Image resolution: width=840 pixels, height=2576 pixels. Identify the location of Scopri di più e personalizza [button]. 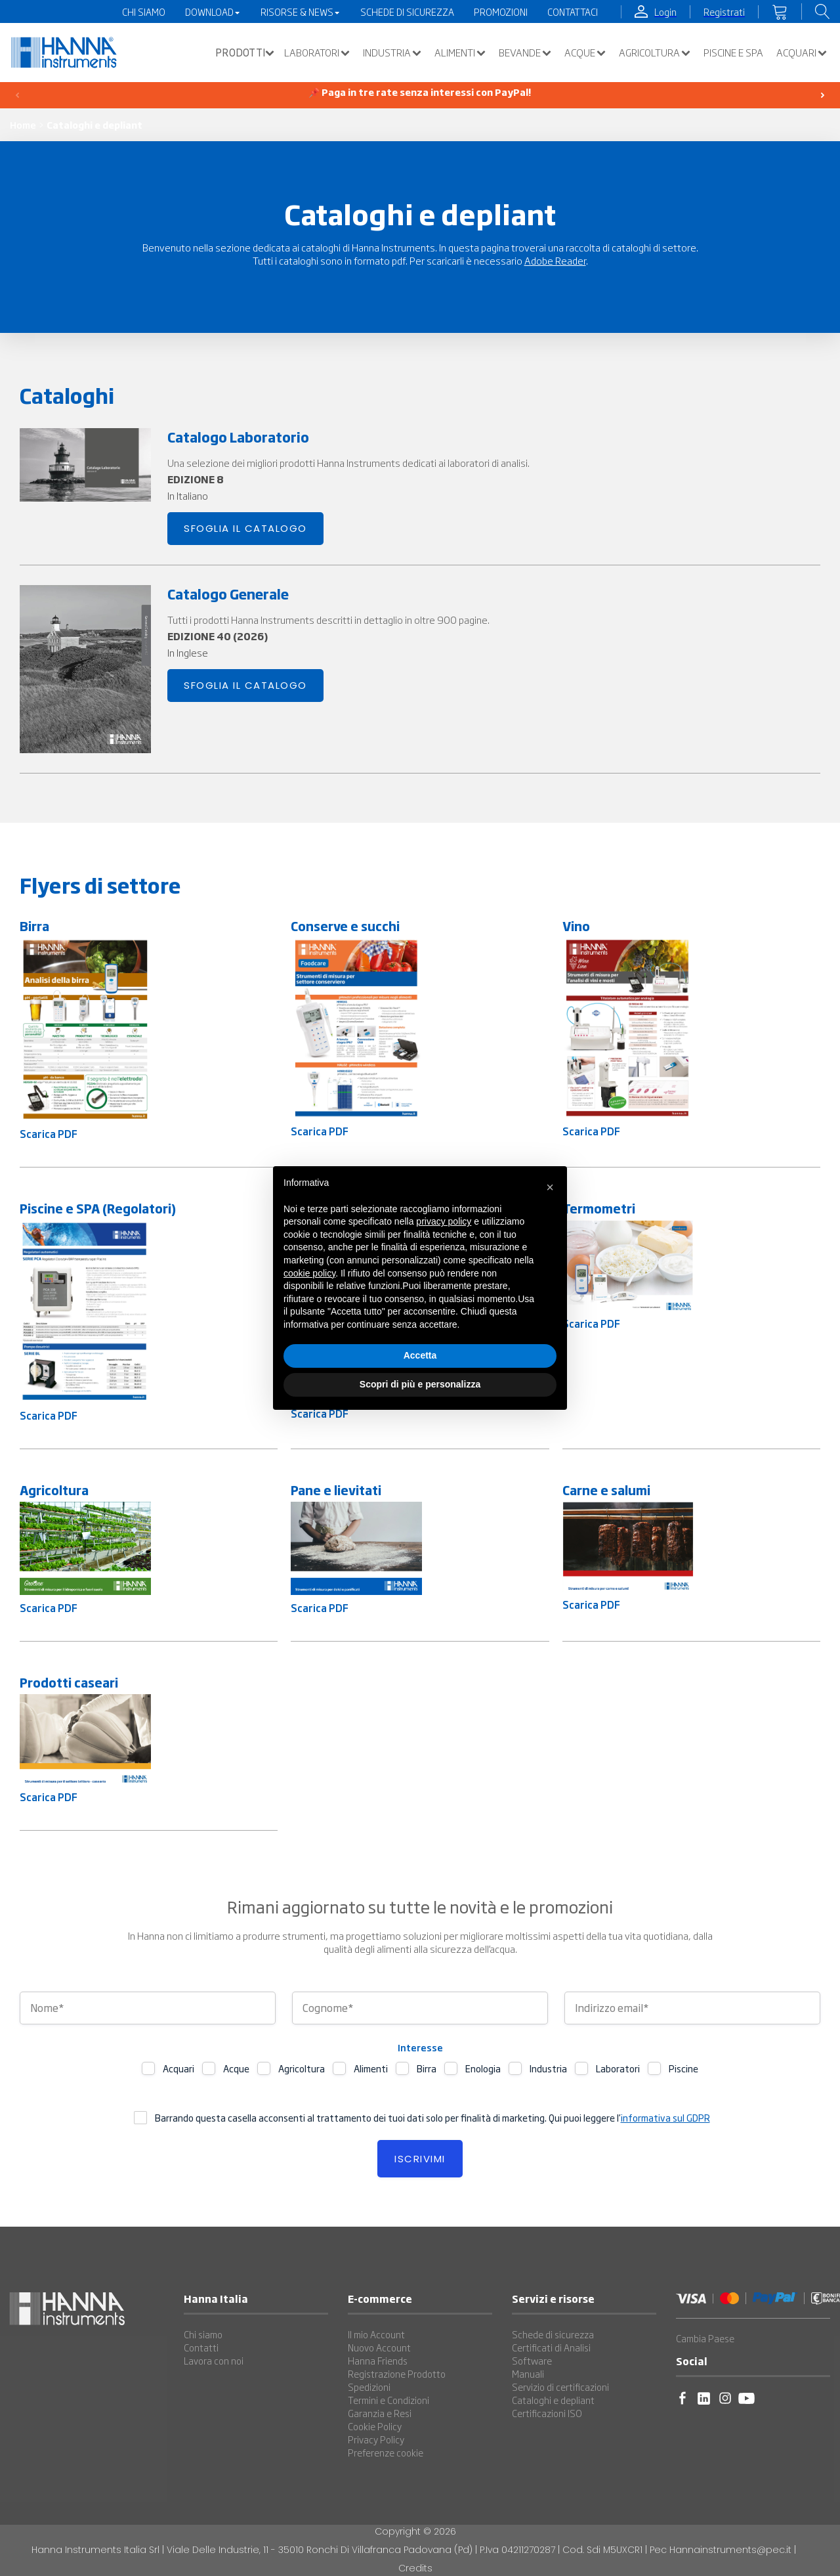
(420, 1384).